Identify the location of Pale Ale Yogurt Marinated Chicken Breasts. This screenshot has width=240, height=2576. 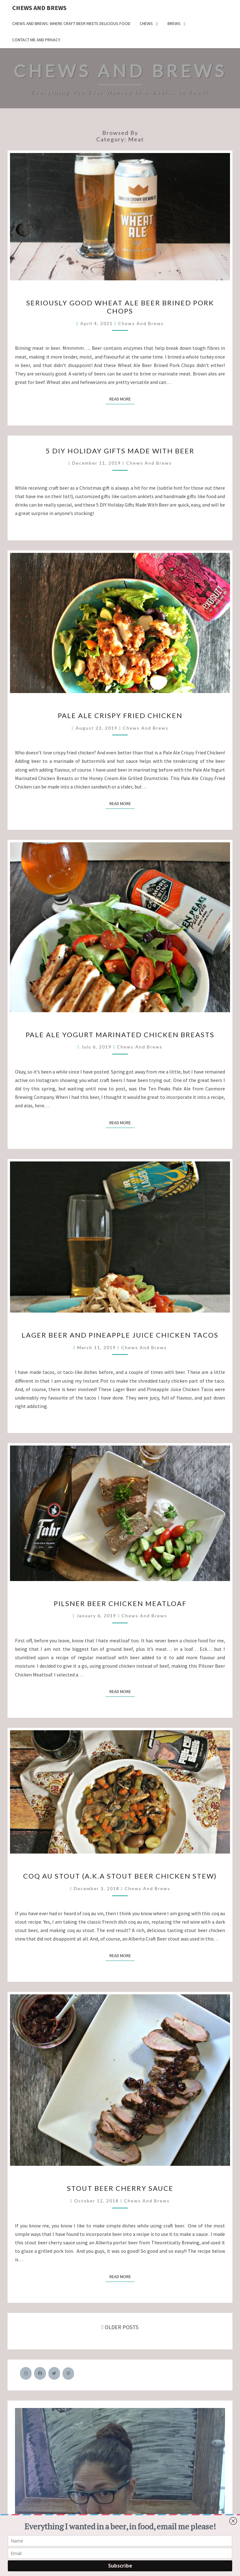
(120, 1034).